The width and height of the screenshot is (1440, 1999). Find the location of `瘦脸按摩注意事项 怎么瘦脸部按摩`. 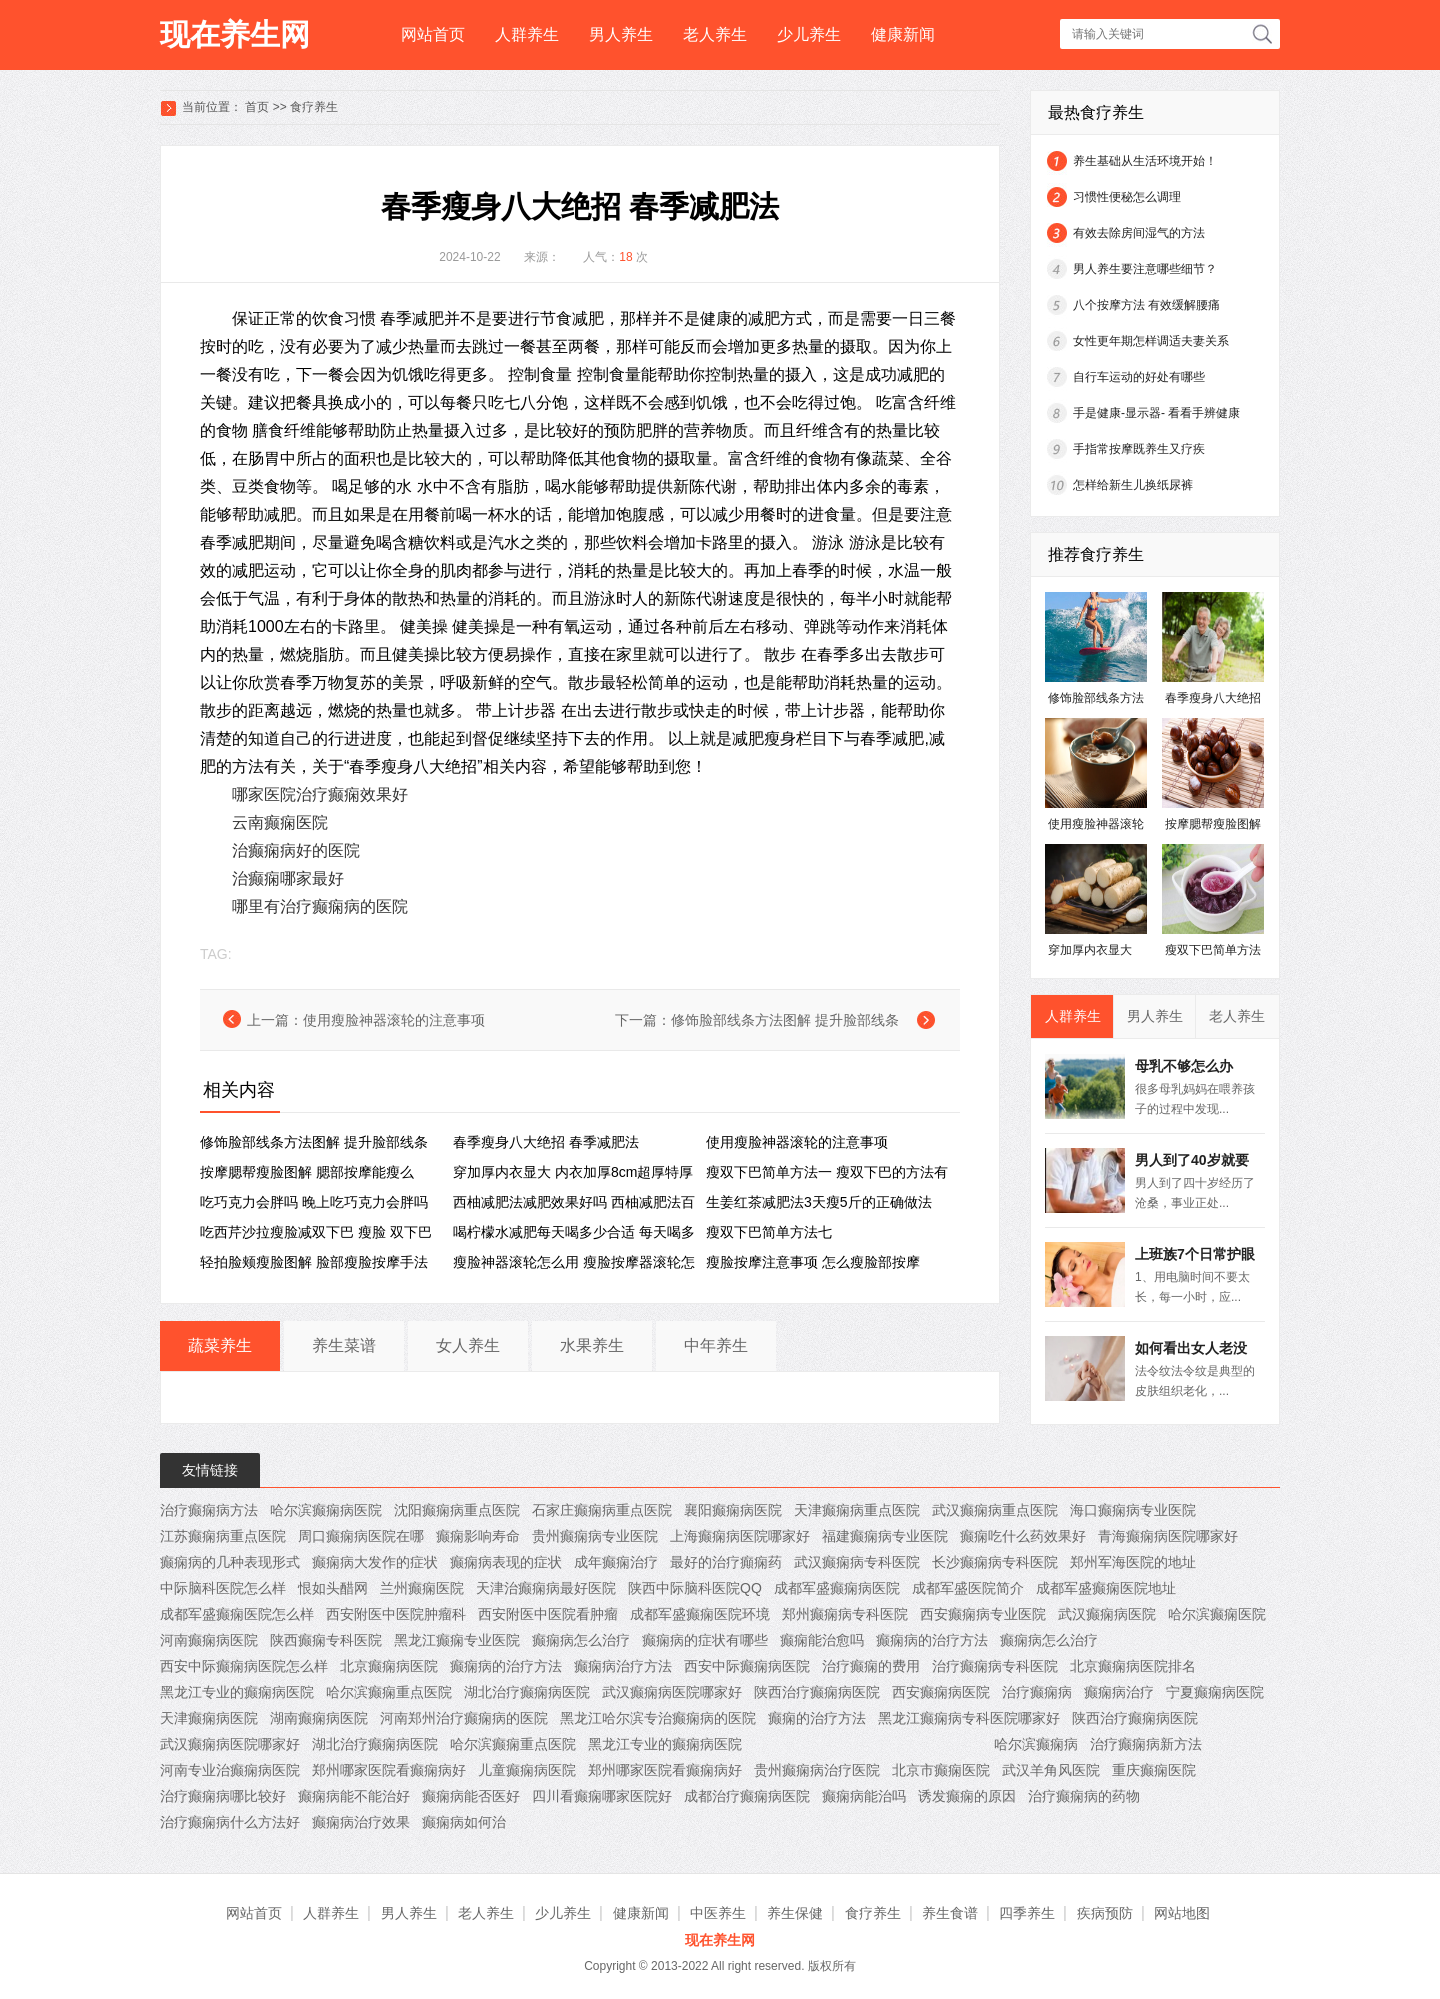

瘦脸按摩注意事项 怎么瘦脸部按摩 is located at coordinates (813, 1262).